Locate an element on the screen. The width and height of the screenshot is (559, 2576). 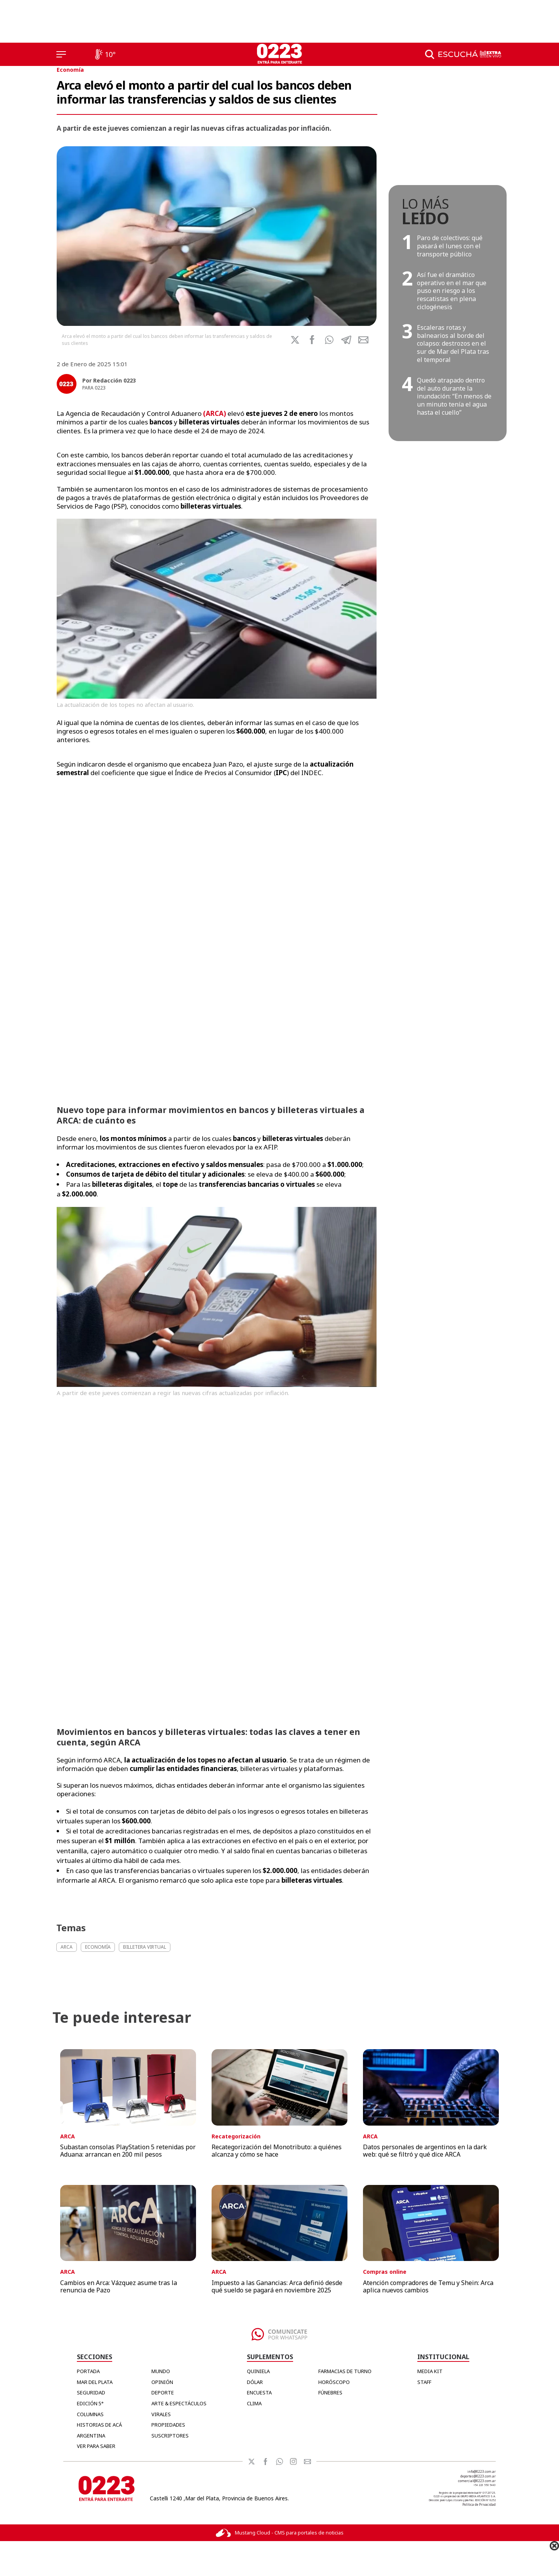
FARMACIAS DE TURNO is located at coordinates (345, 2371).